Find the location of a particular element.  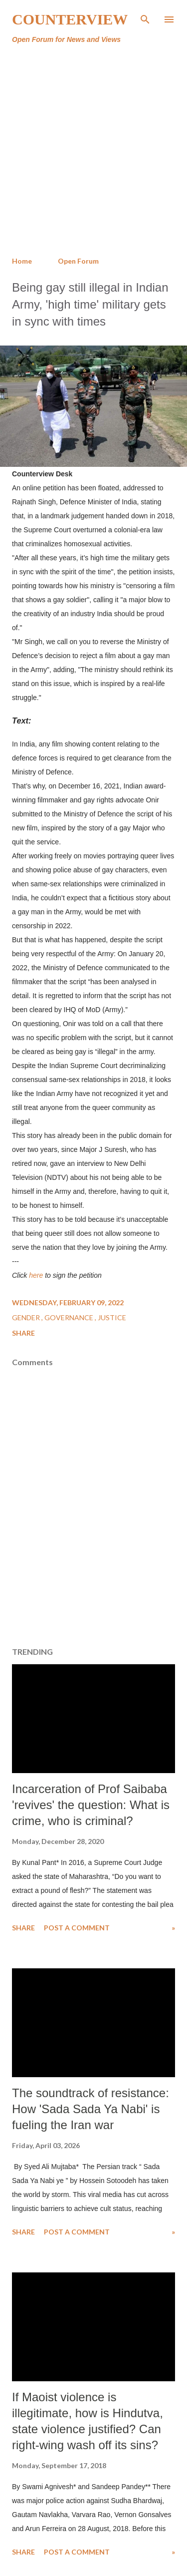

Home is located at coordinates (22, 261).